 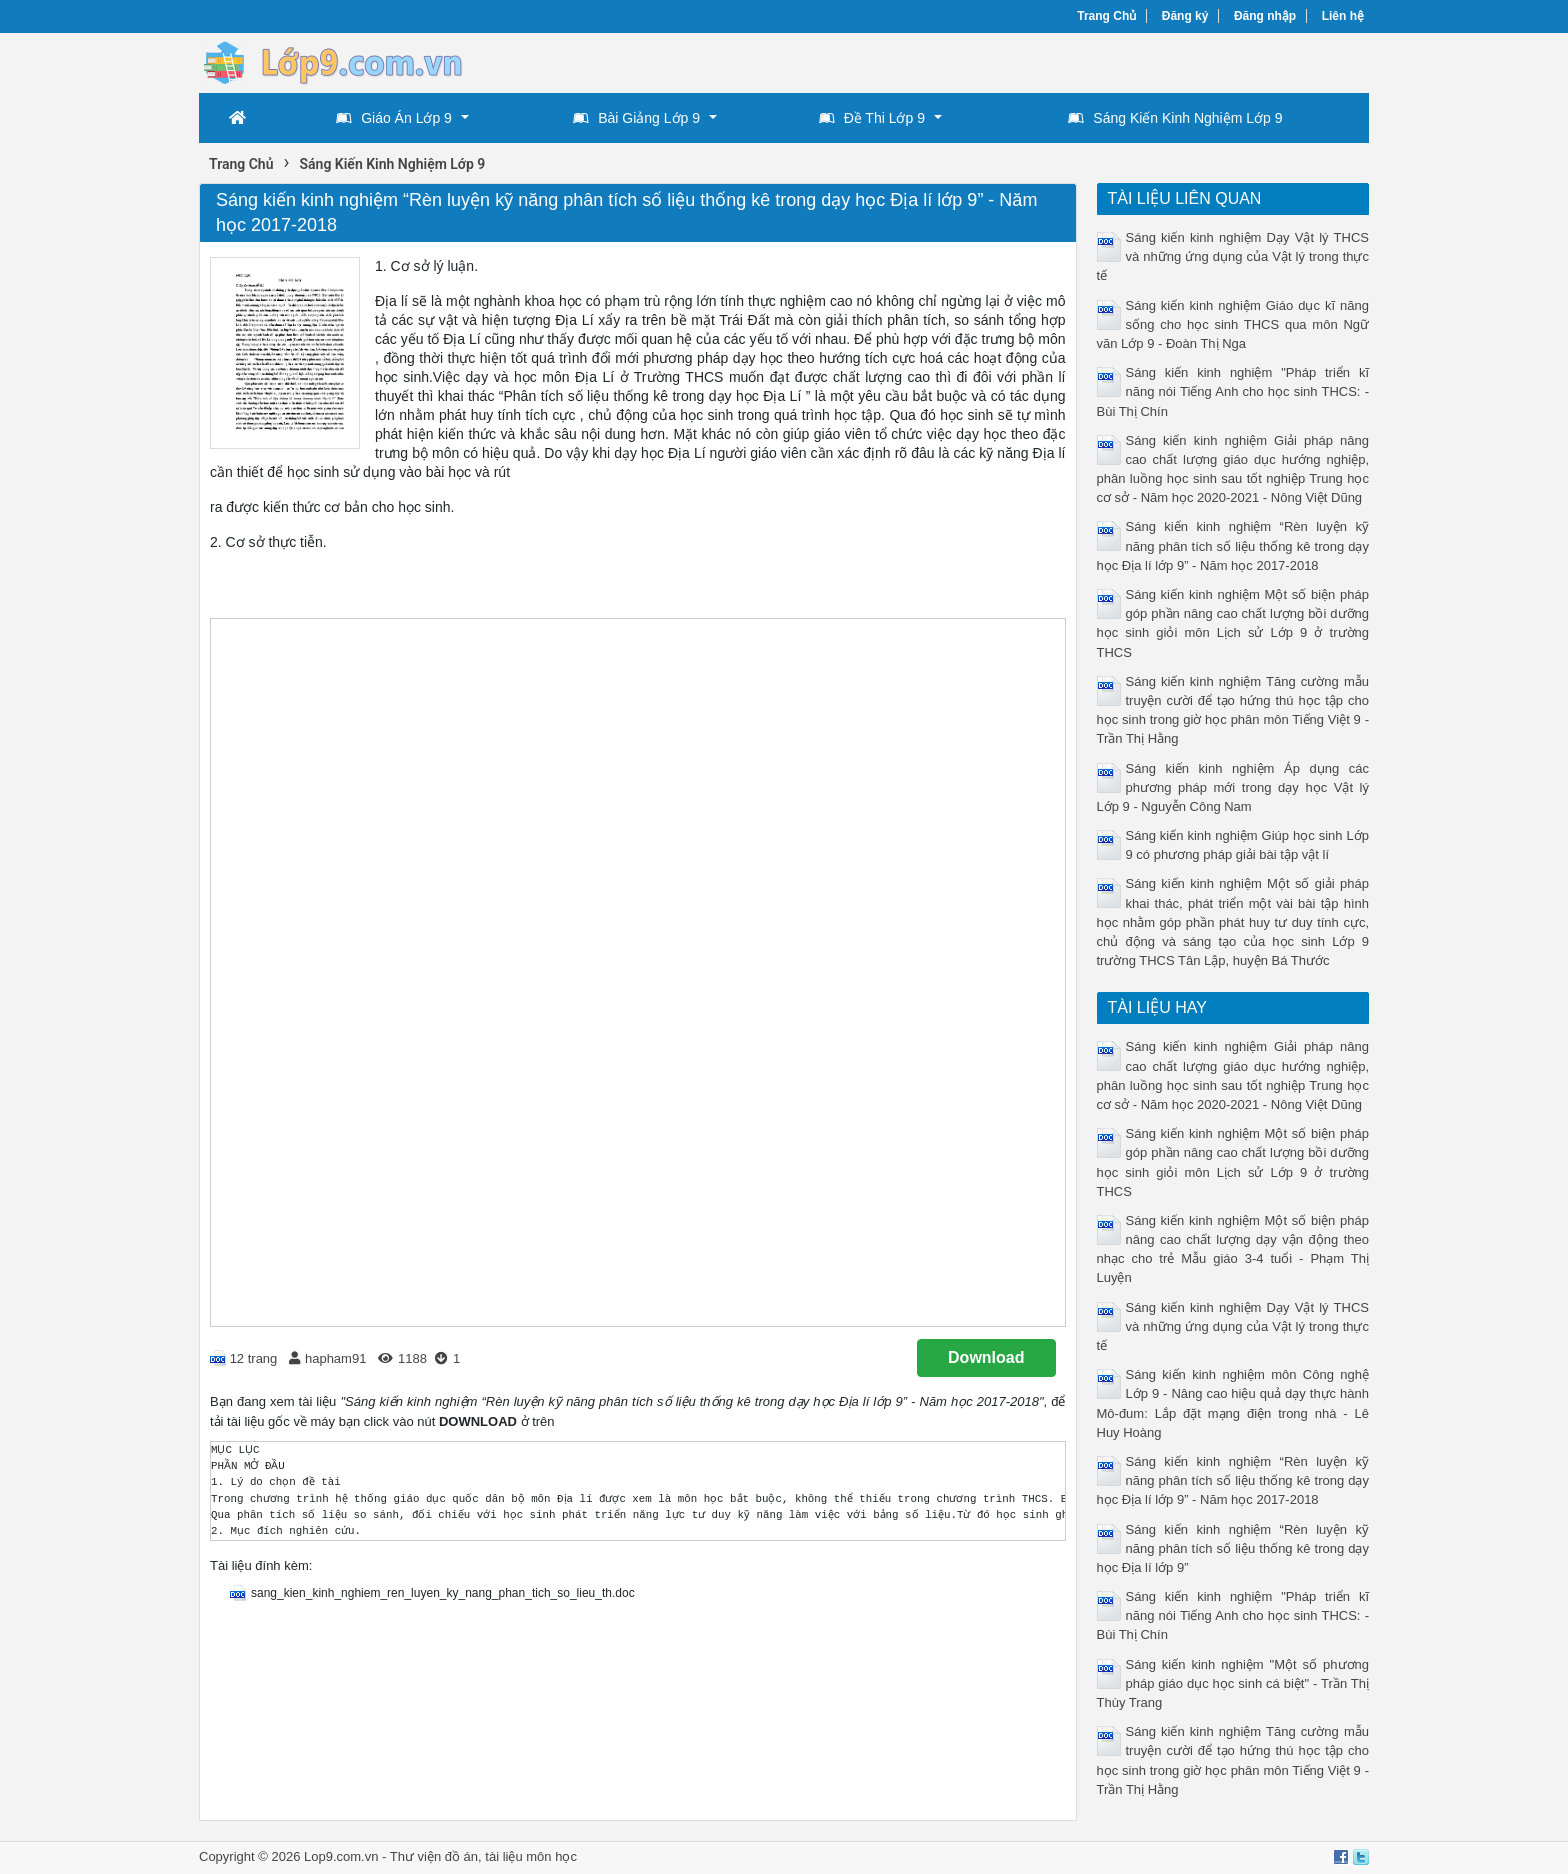 I want to click on Download, so click(x=986, y=1357).